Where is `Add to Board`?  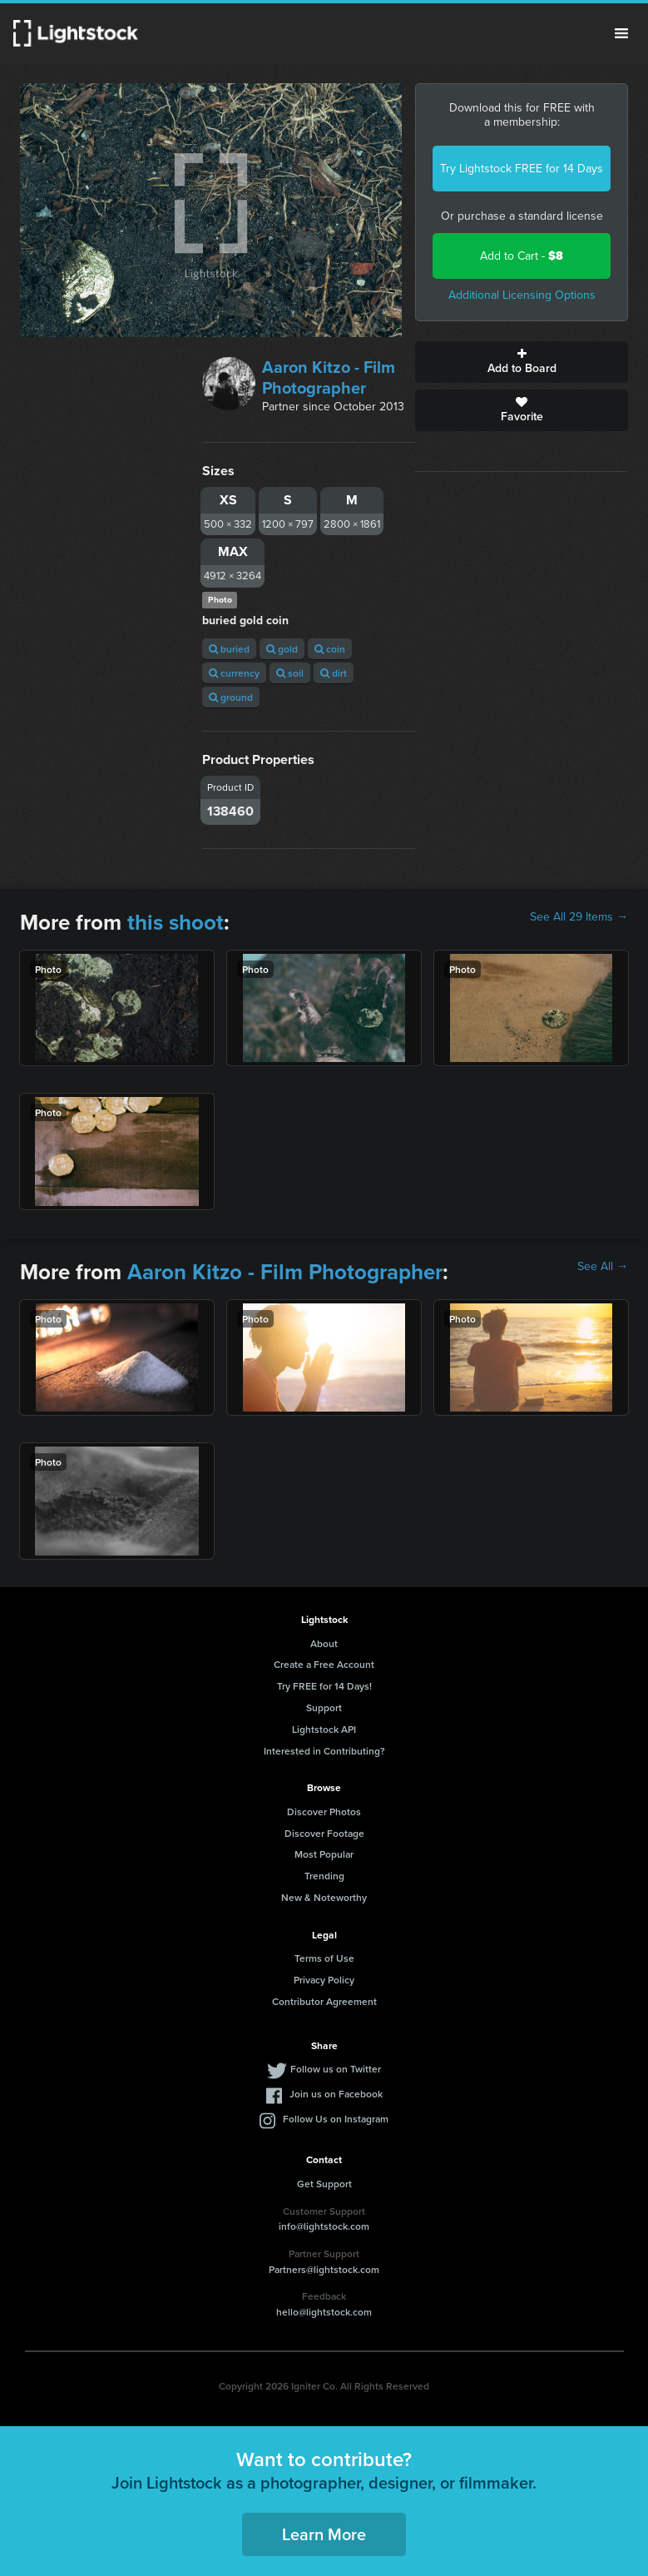 Add to Board is located at coordinates (521, 362).